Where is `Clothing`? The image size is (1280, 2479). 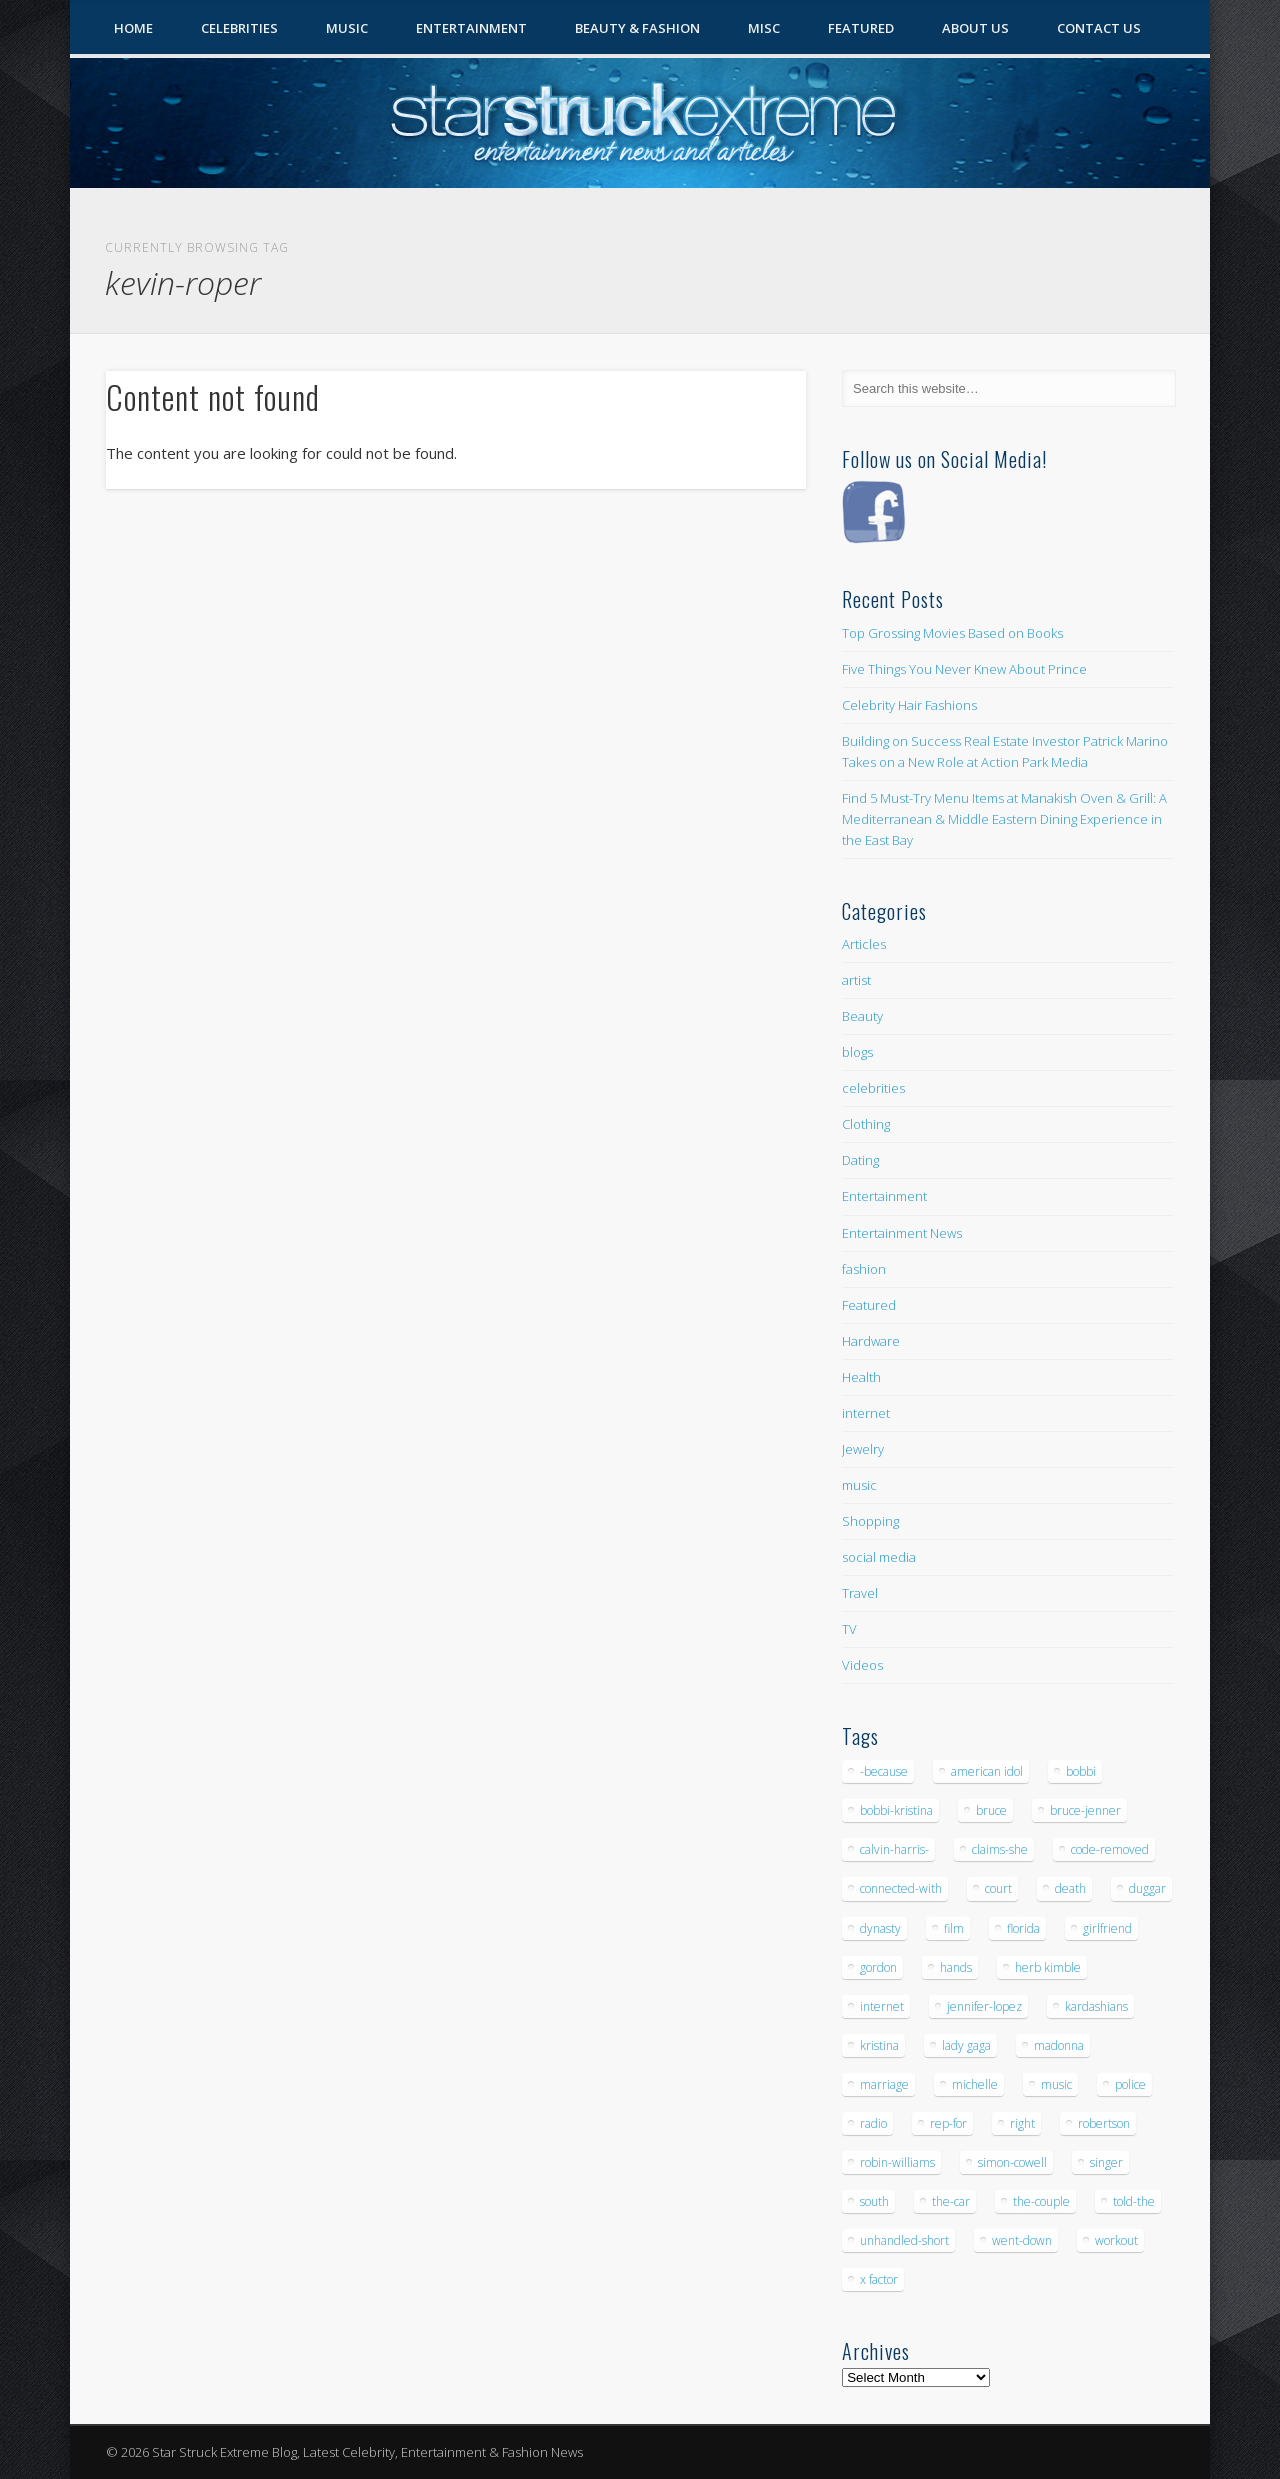 Clothing is located at coordinates (866, 1124).